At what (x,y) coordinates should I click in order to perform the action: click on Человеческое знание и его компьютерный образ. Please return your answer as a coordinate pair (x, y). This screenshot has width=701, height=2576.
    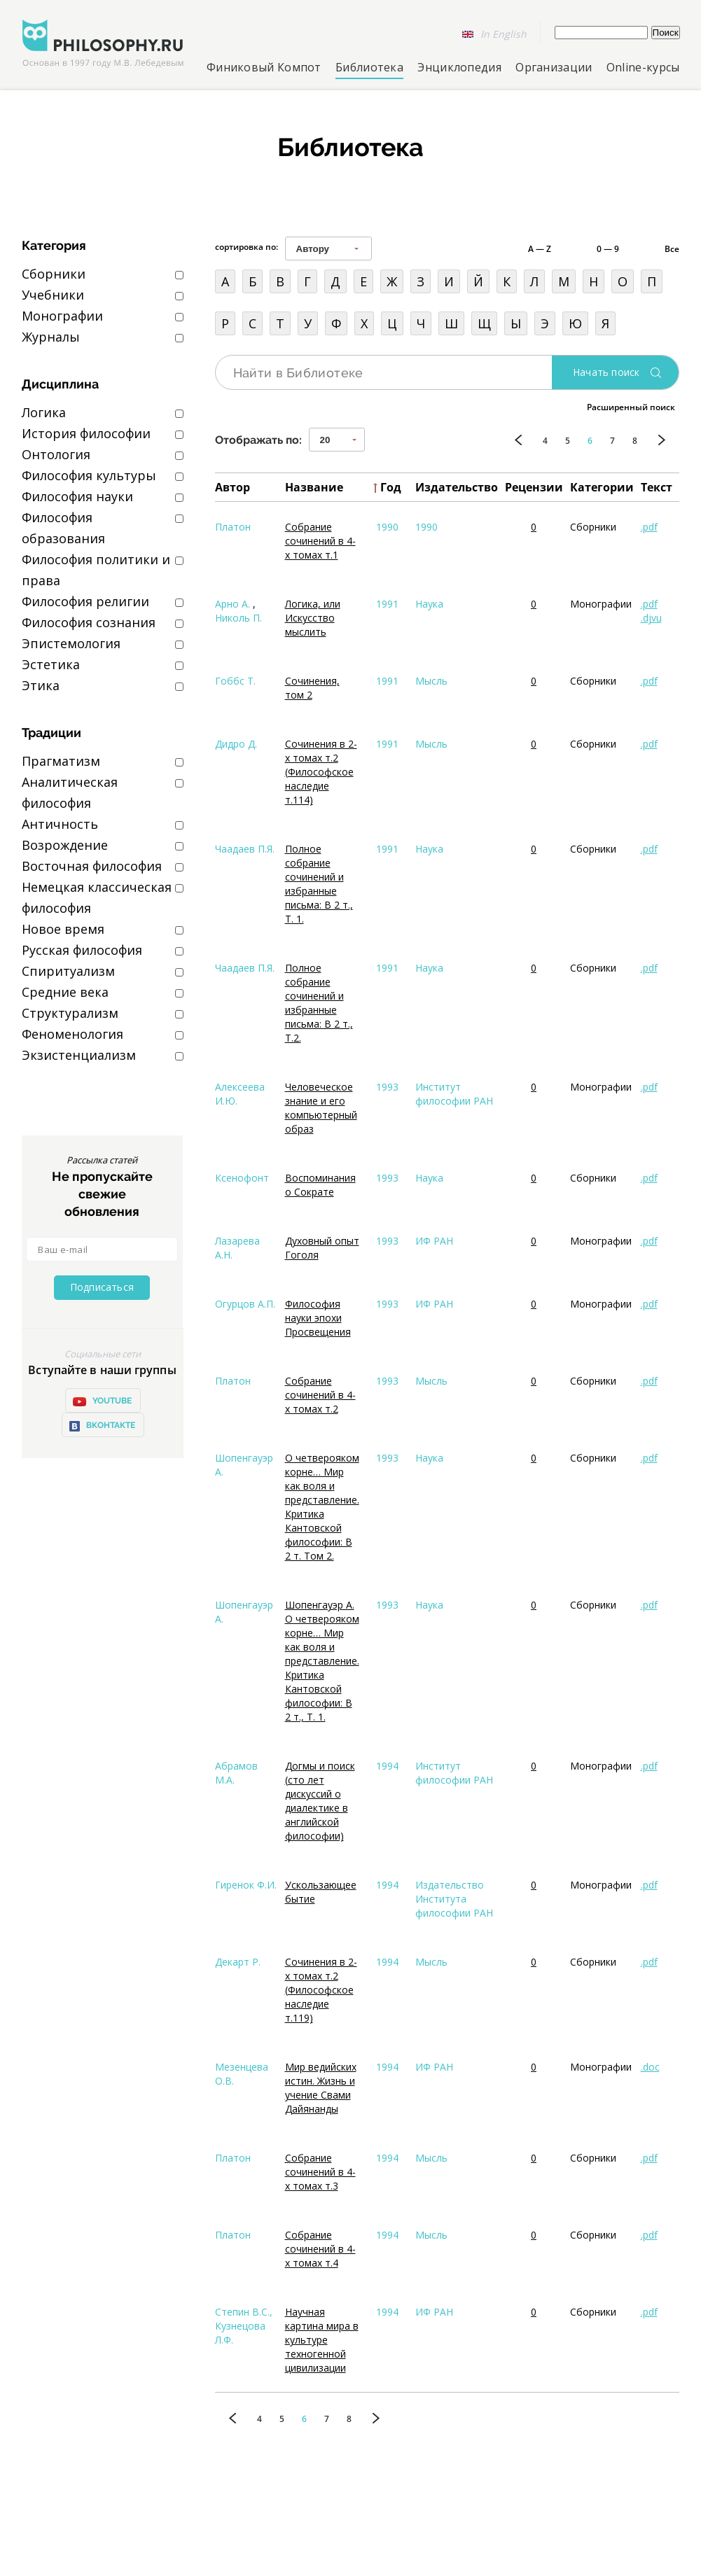
    Looking at the image, I should click on (321, 1107).